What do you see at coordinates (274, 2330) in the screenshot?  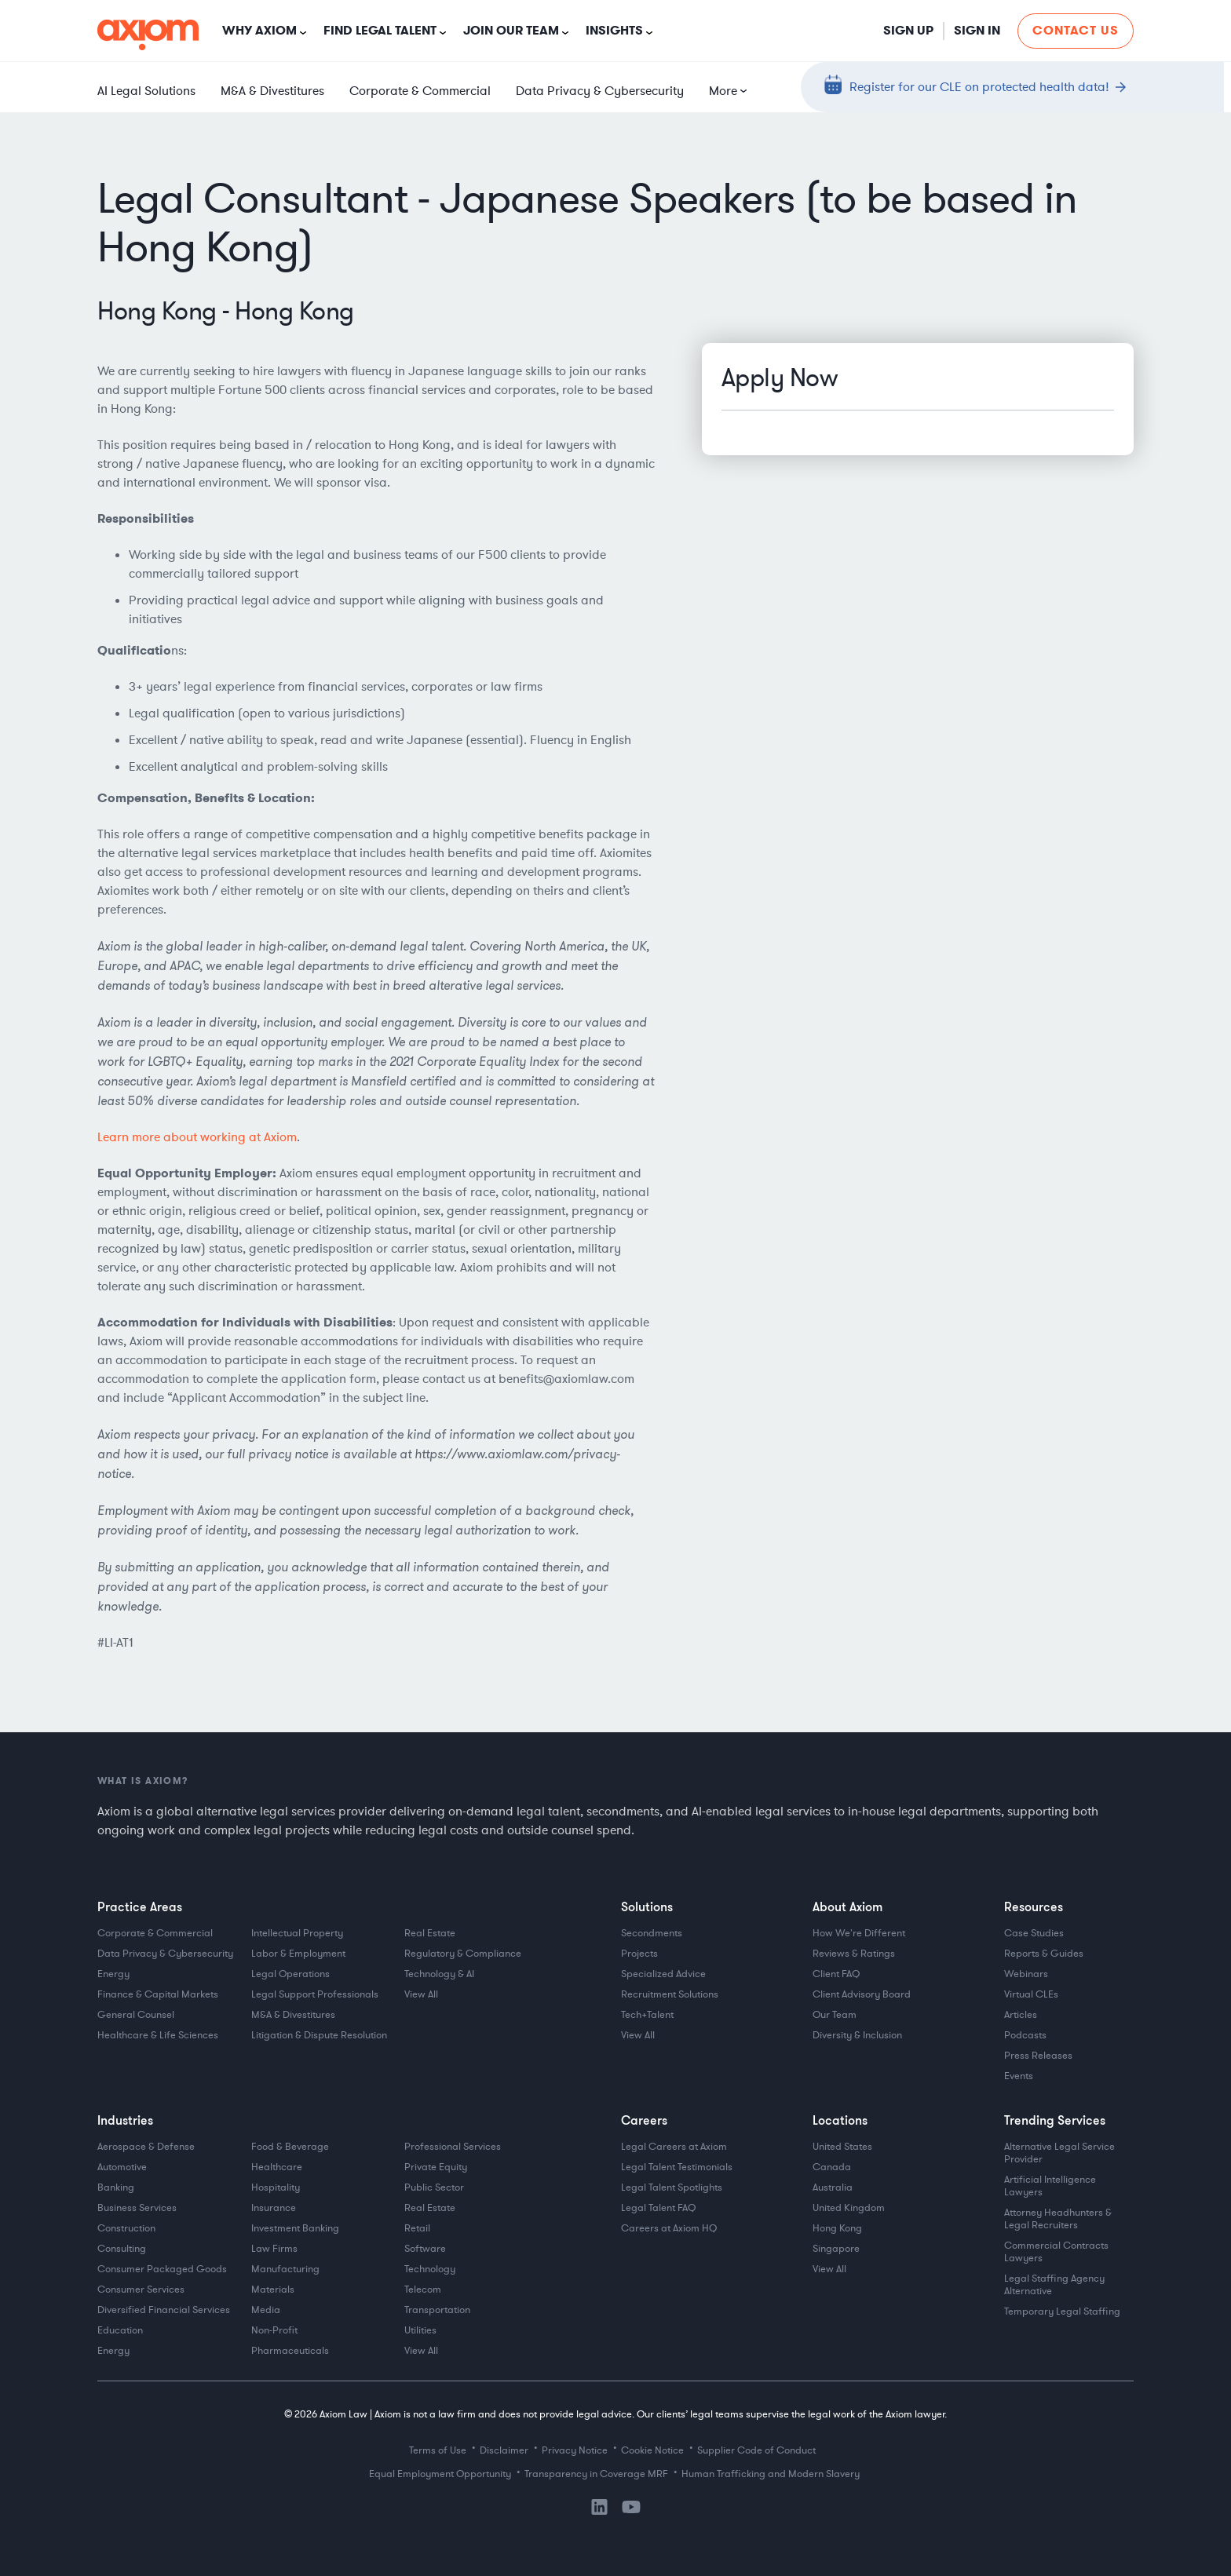 I see `Non-Profit [menuitem]` at bounding box center [274, 2330].